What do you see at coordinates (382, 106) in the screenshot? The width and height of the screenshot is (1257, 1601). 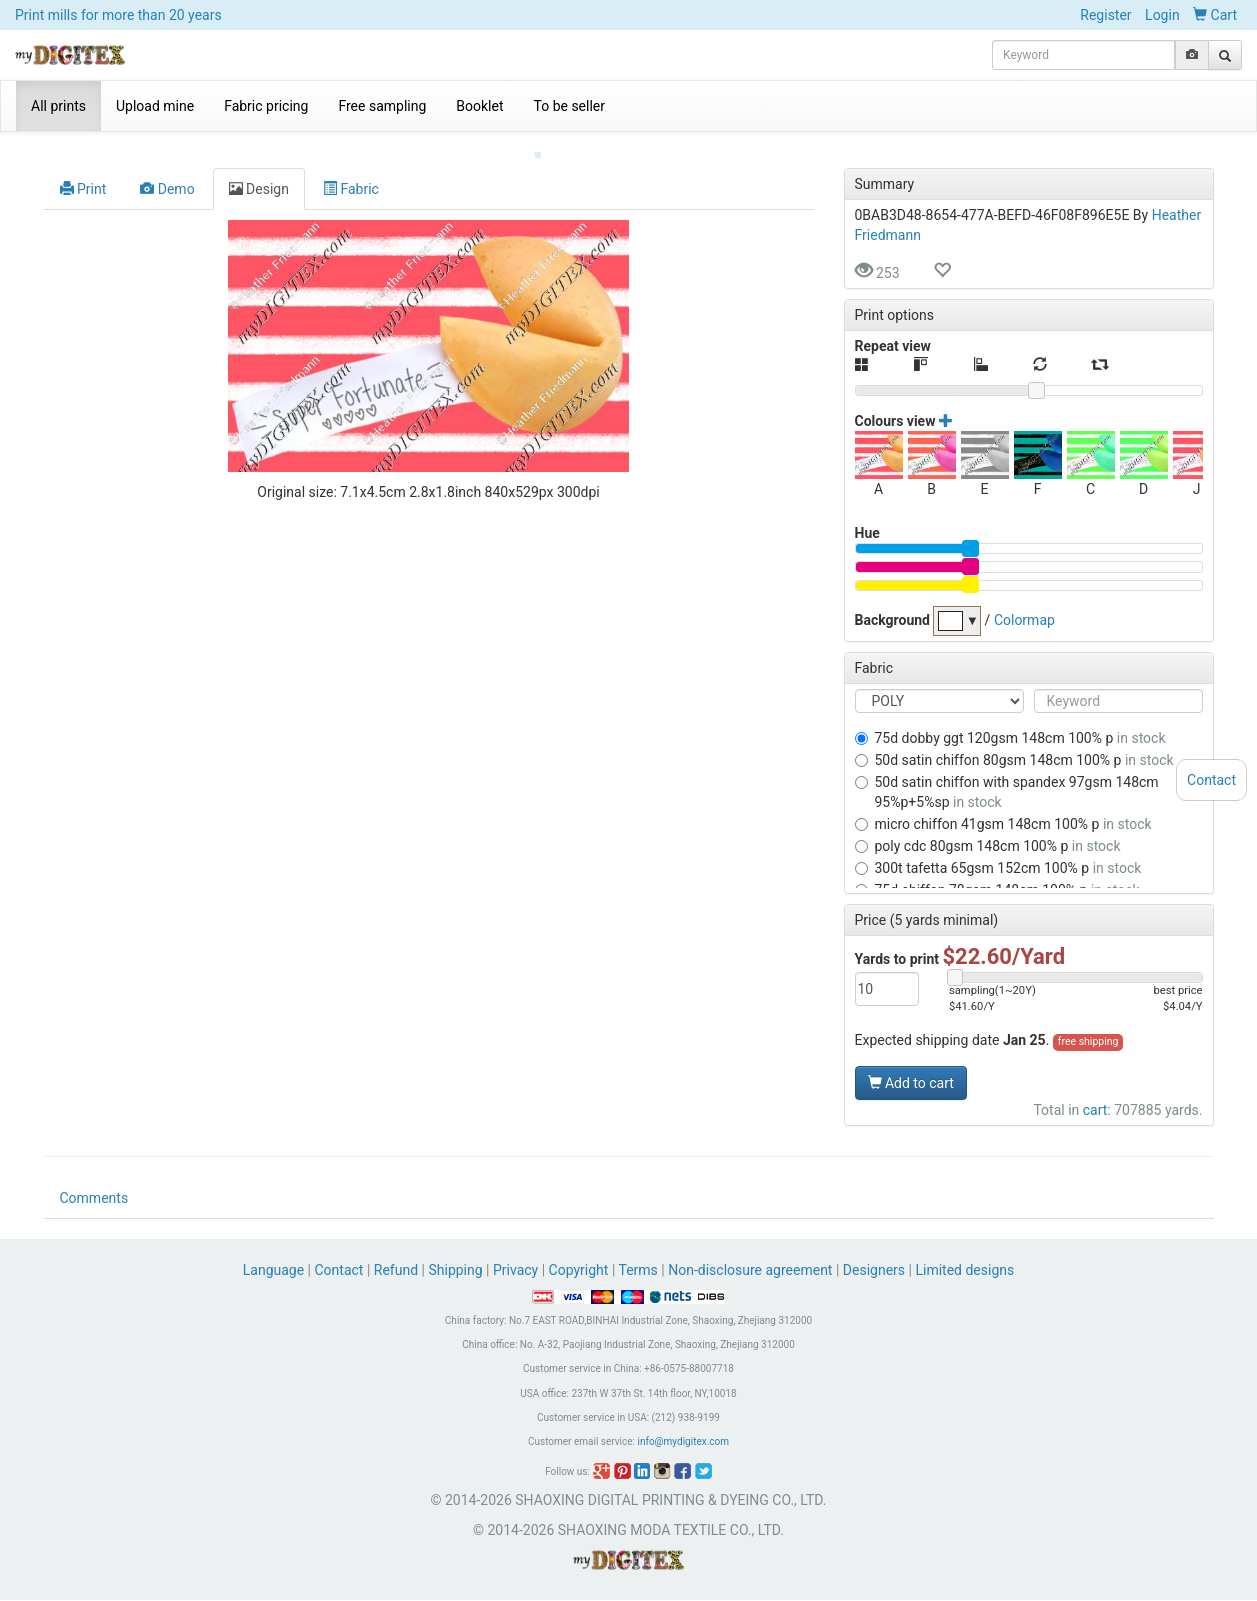 I see `Free sampling` at bounding box center [382, 106].